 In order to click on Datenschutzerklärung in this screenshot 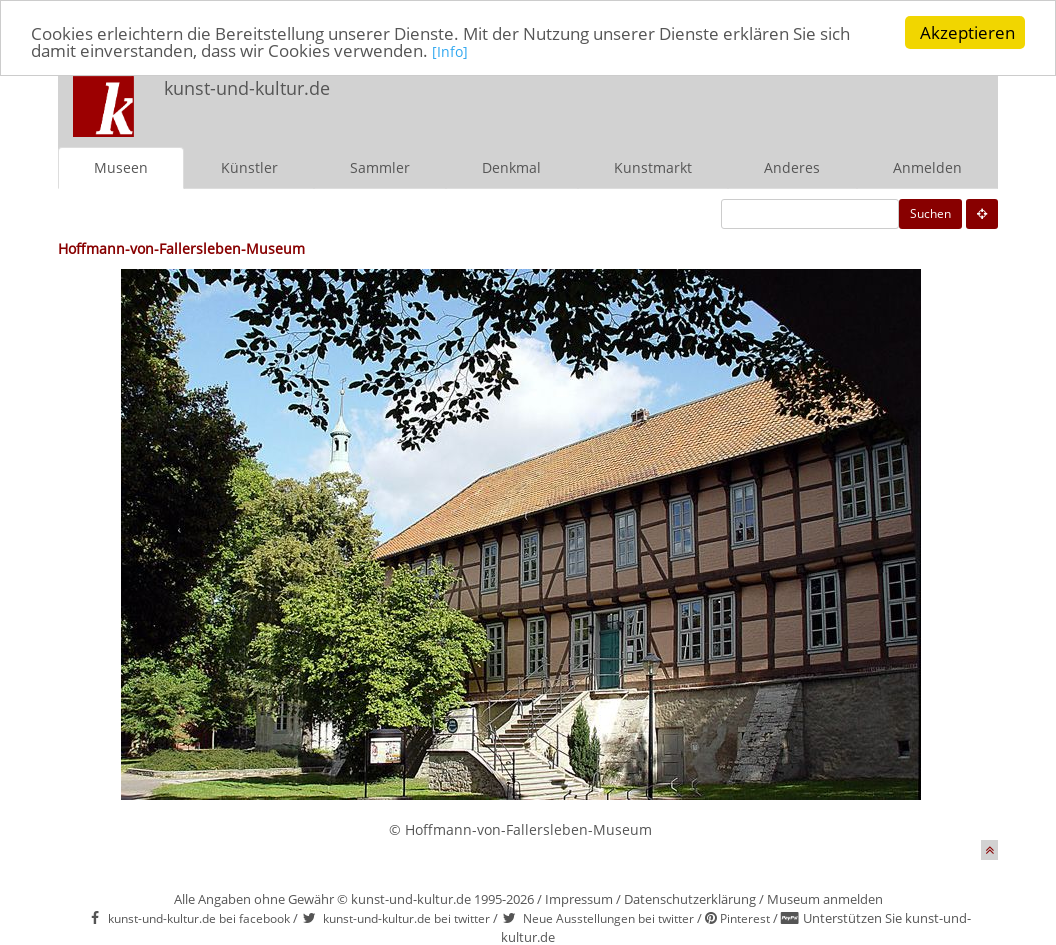, I will do `click(690, 899)`.